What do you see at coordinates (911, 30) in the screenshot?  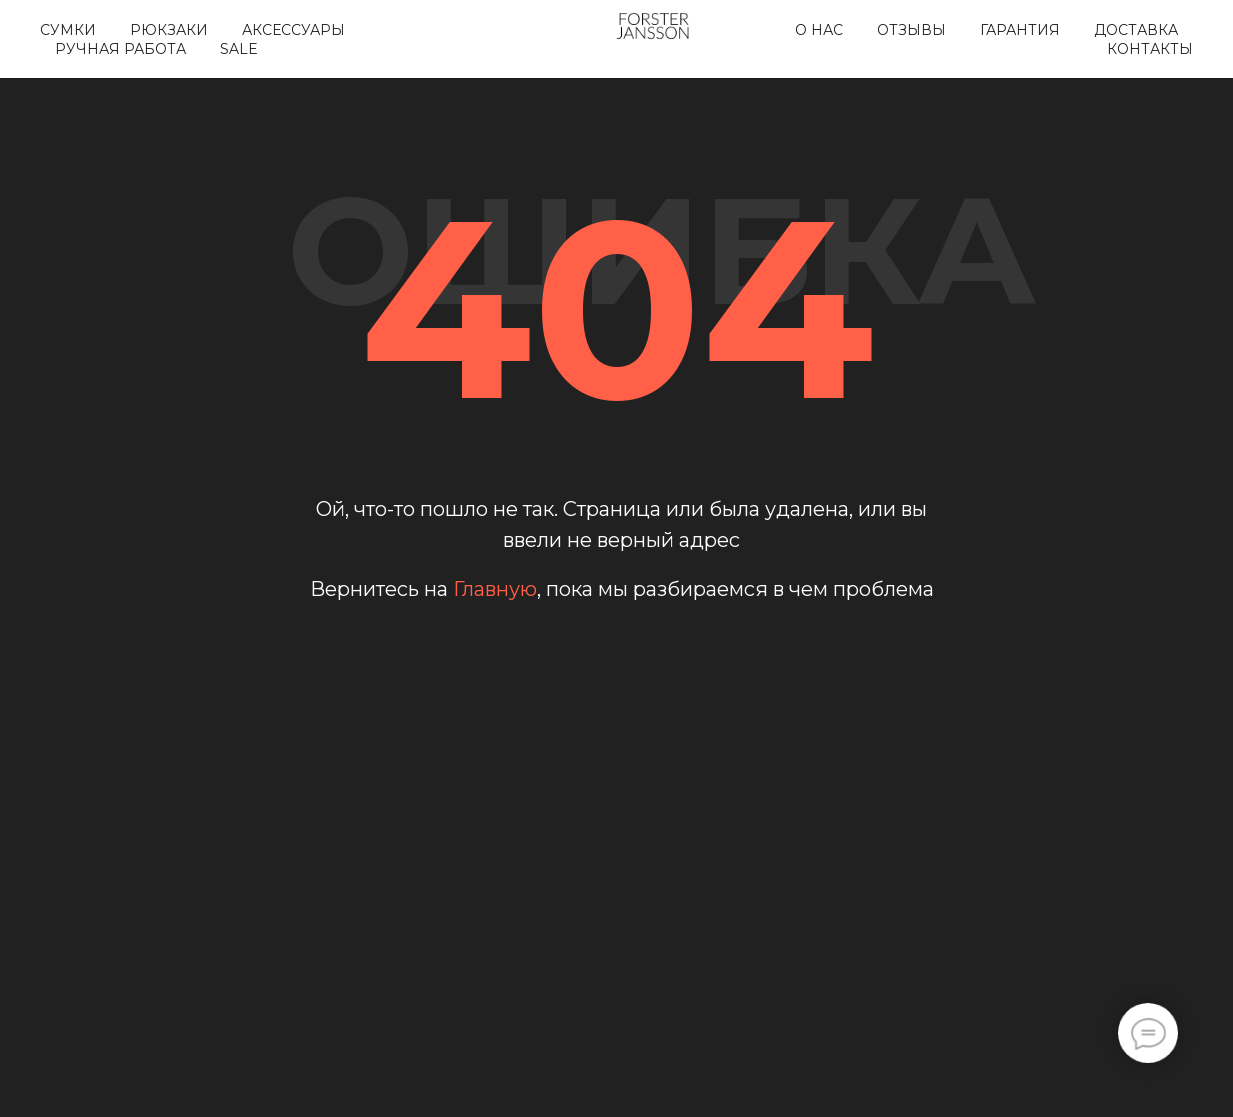 I see `Отзывы` at bounding box center [911, 30].